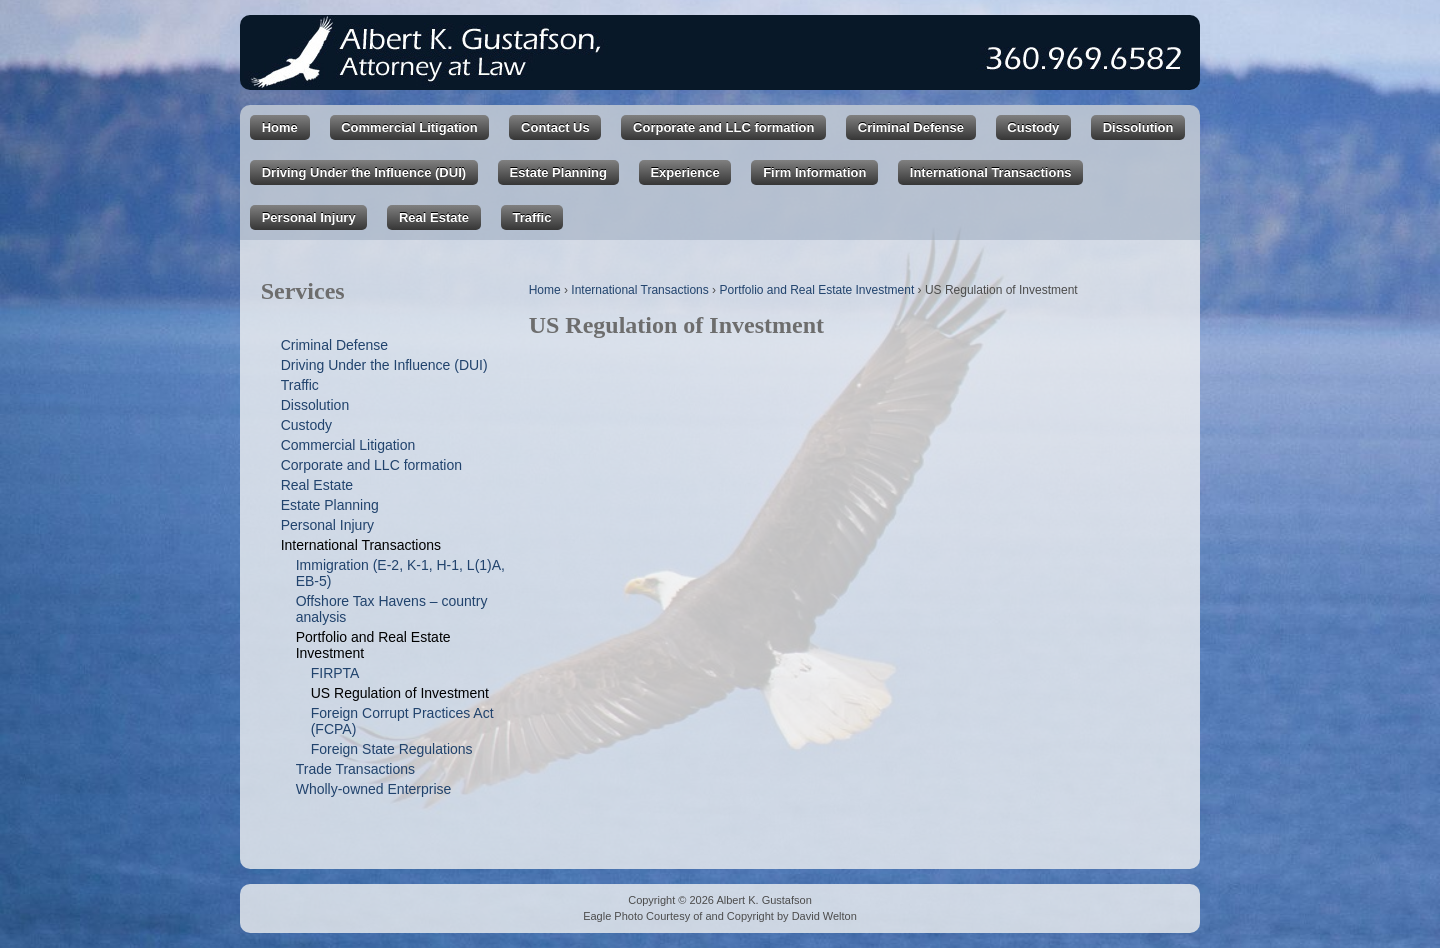 This screenshot has height=948, width=1440. What do you see at coordinates (814, 172) in the screenshot?
I see `Firm Information` at bounding box center [814, 172].